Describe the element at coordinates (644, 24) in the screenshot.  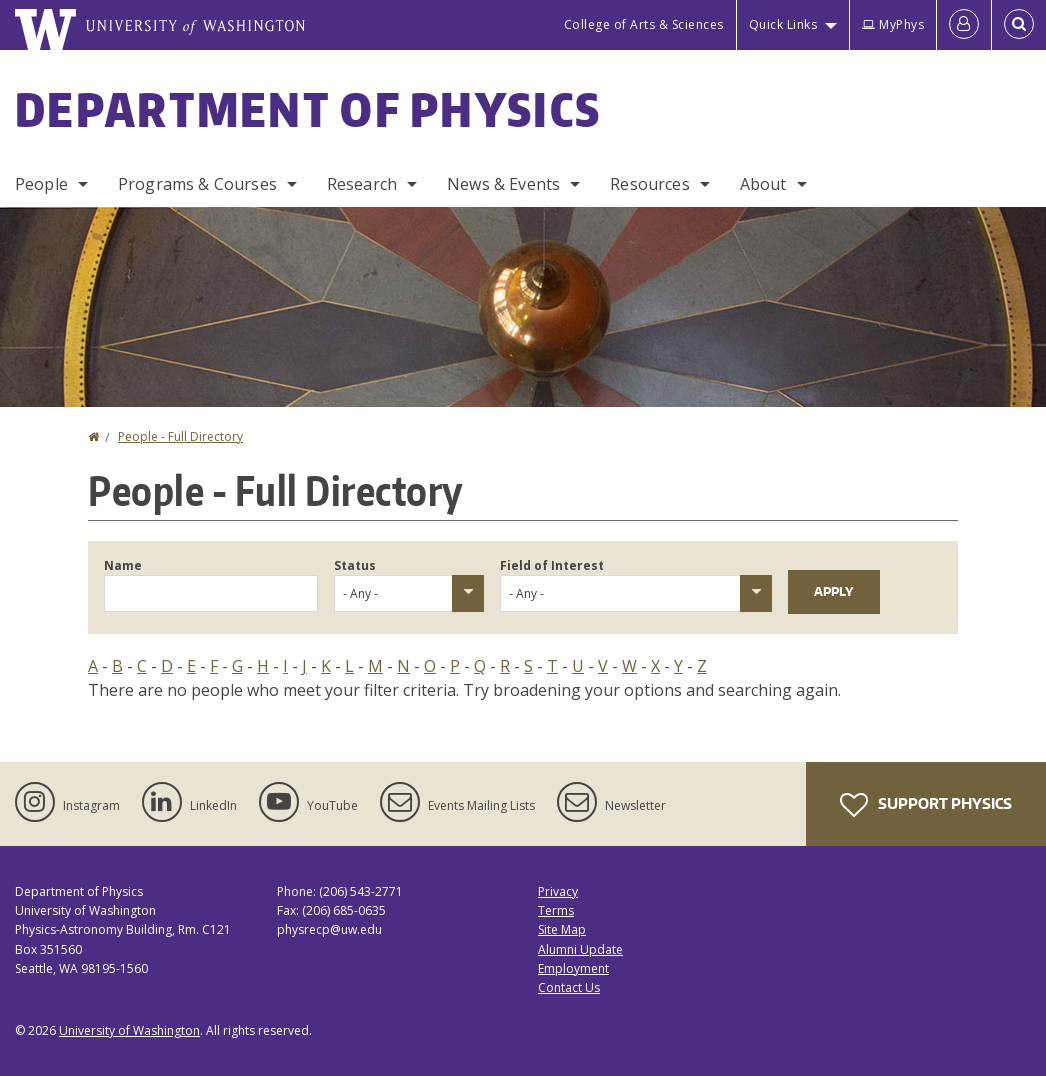
I see `College of Arts & Sciences` at that location.